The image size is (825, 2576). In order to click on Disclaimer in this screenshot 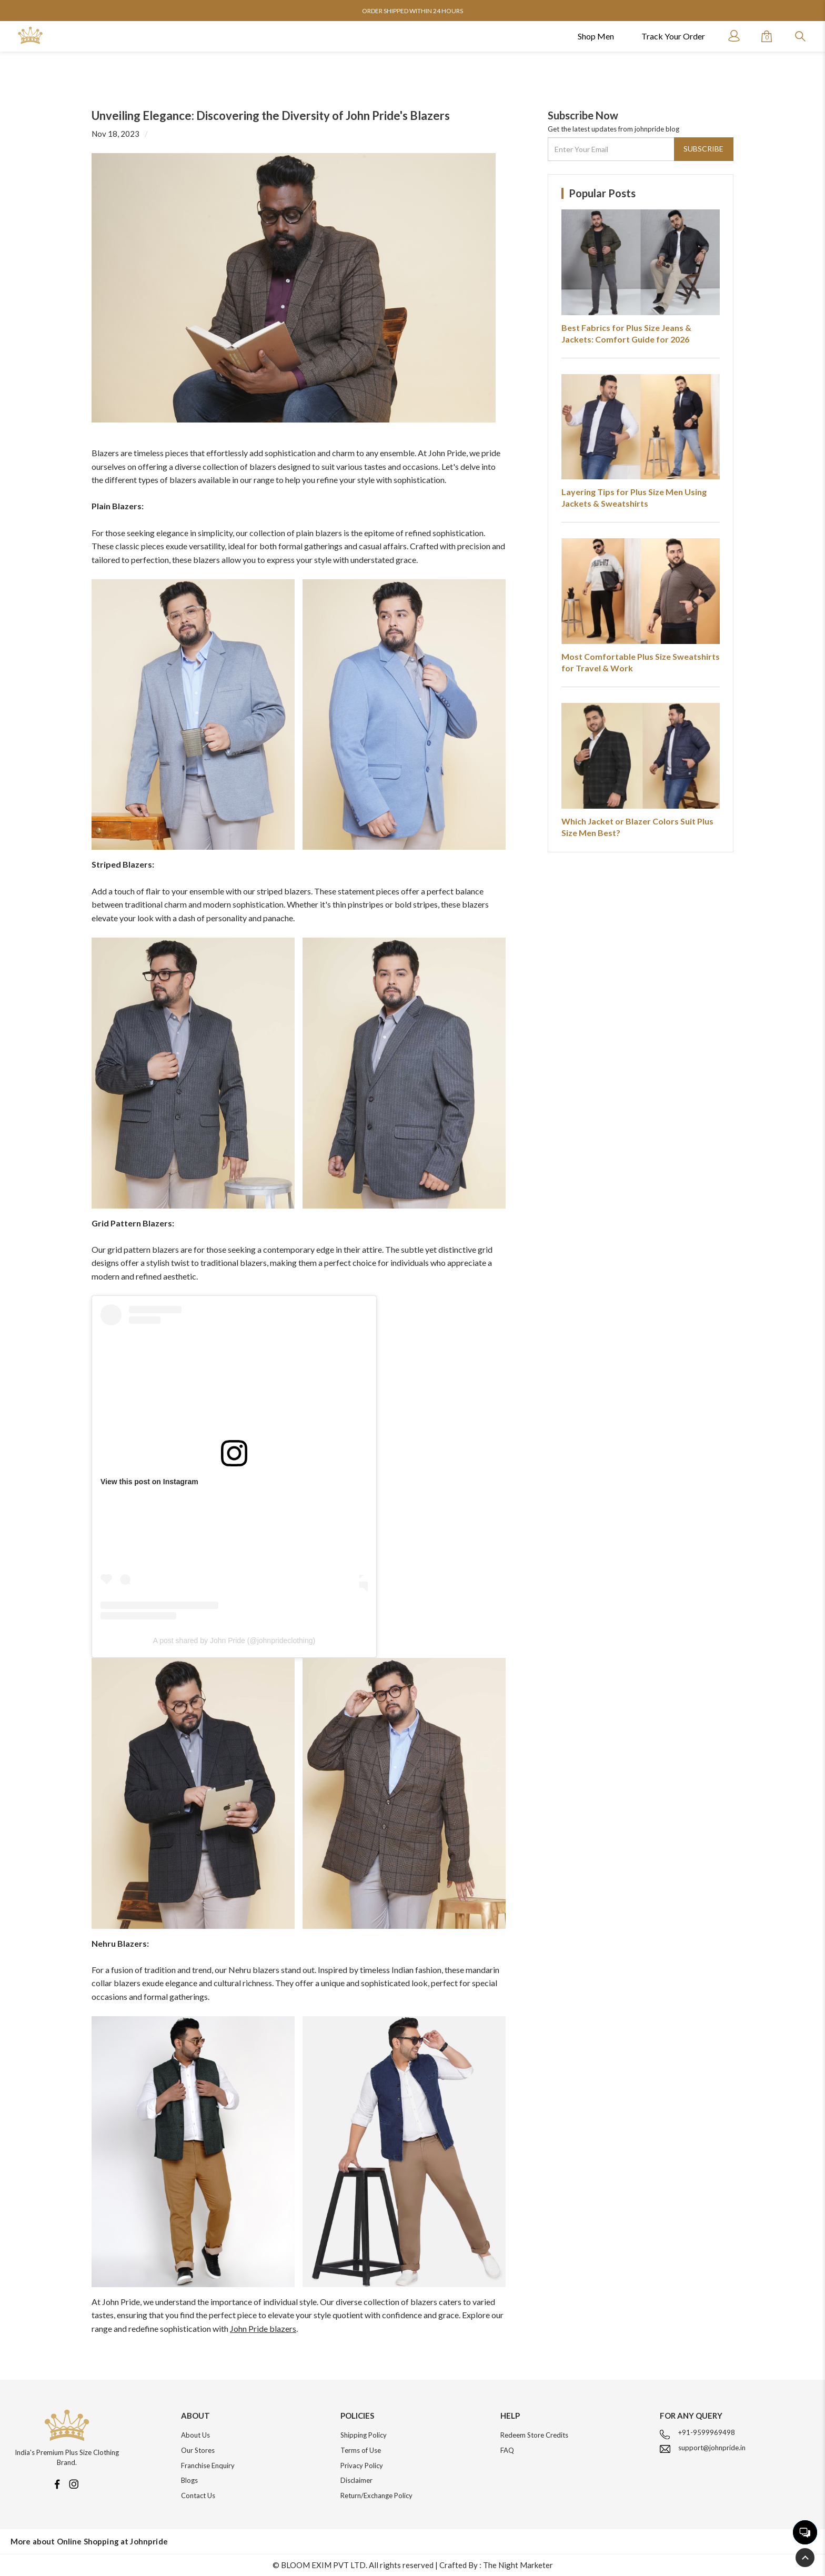, I will do `click(356, 2480)`.